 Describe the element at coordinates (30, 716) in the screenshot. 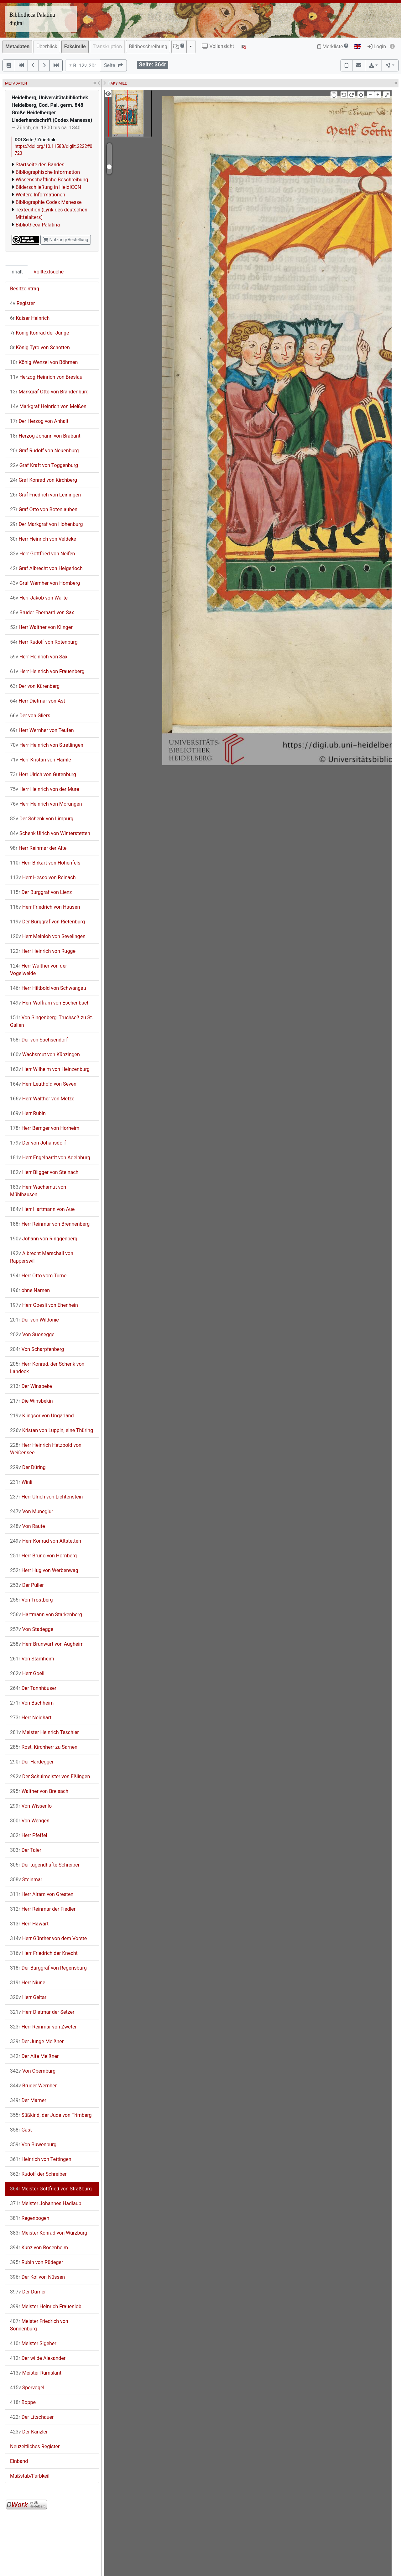

I see `Der von Gliers` at that location.